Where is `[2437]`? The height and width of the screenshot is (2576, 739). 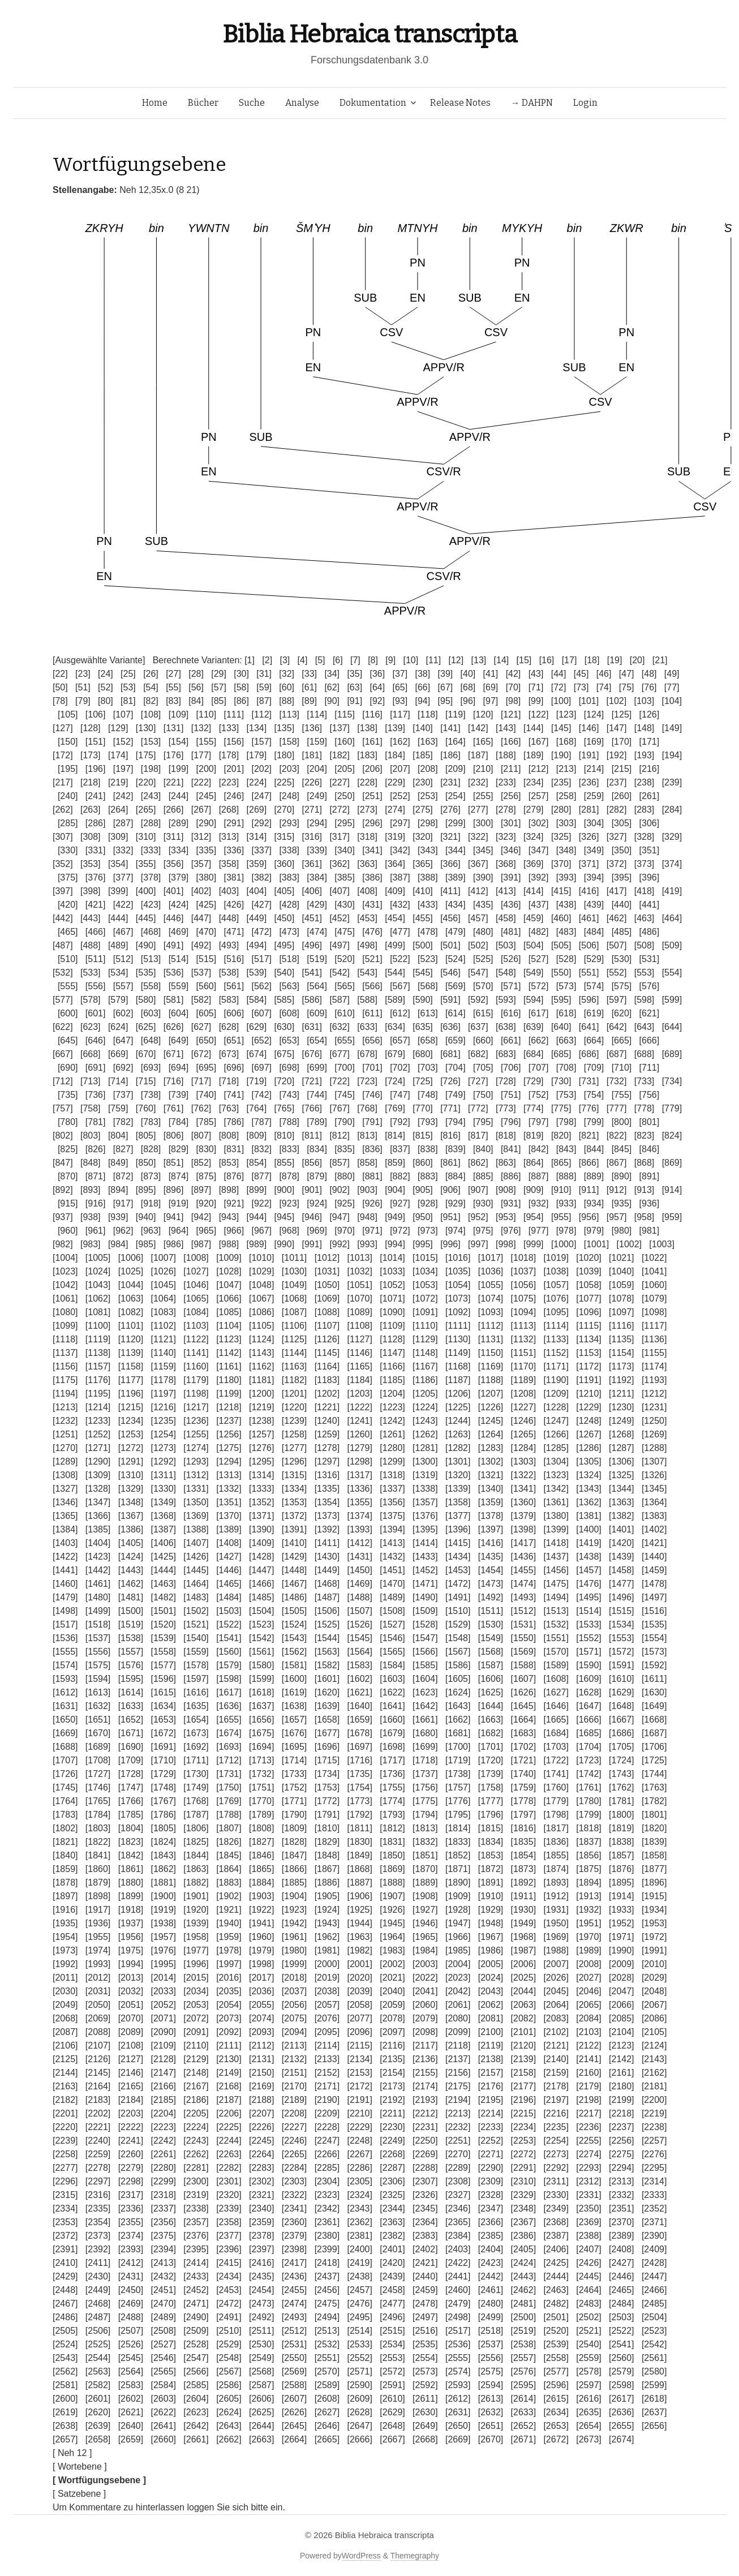
[2437] is located at coordinates (327, 2276).